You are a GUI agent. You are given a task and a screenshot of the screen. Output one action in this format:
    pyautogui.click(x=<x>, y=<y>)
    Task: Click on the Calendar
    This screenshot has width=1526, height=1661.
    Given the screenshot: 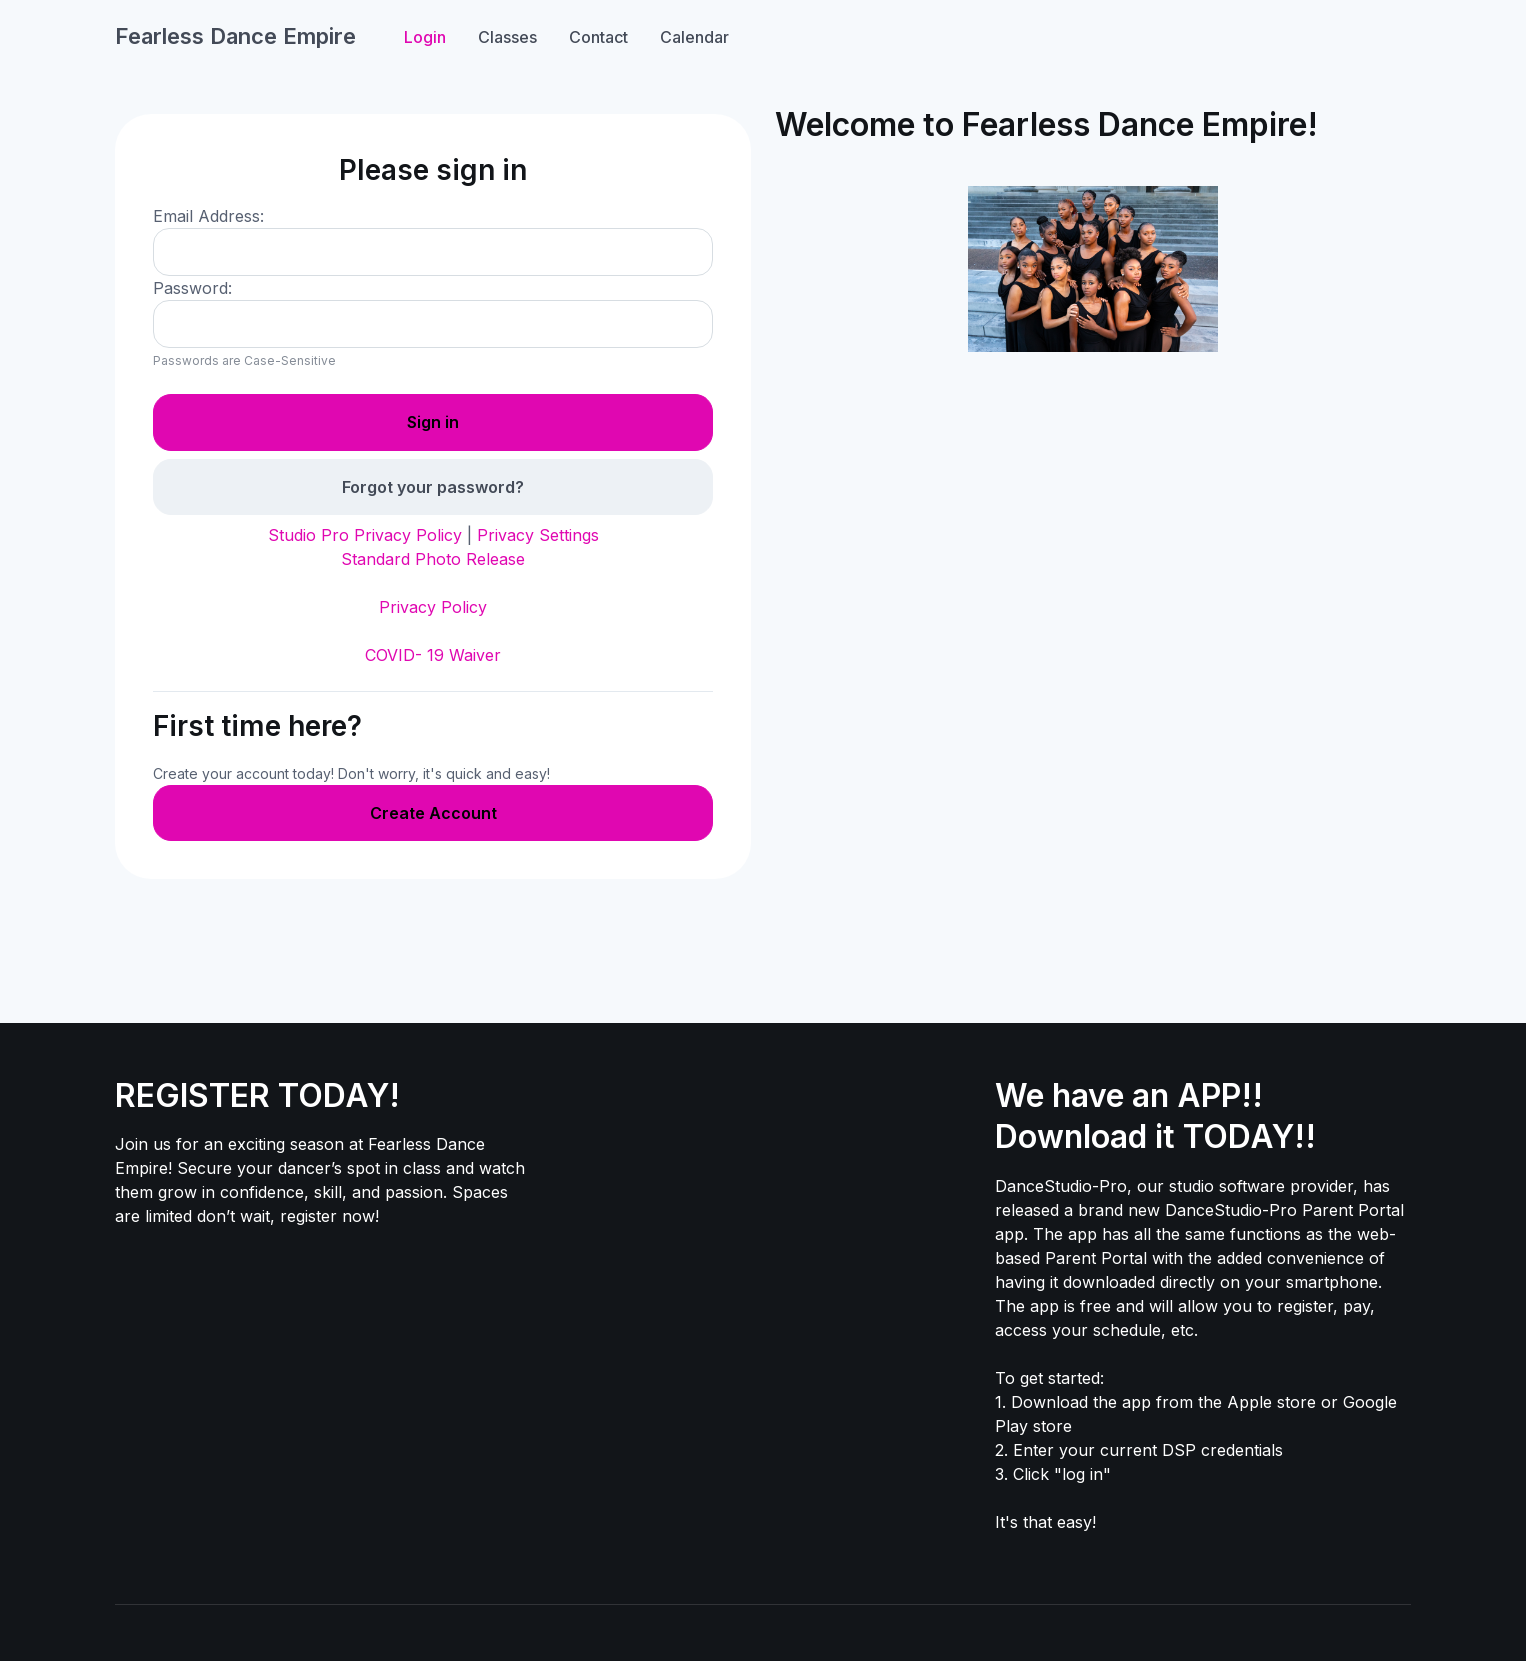 What is the action you would take?
    pyautogui.click(x=694, y=37)
    